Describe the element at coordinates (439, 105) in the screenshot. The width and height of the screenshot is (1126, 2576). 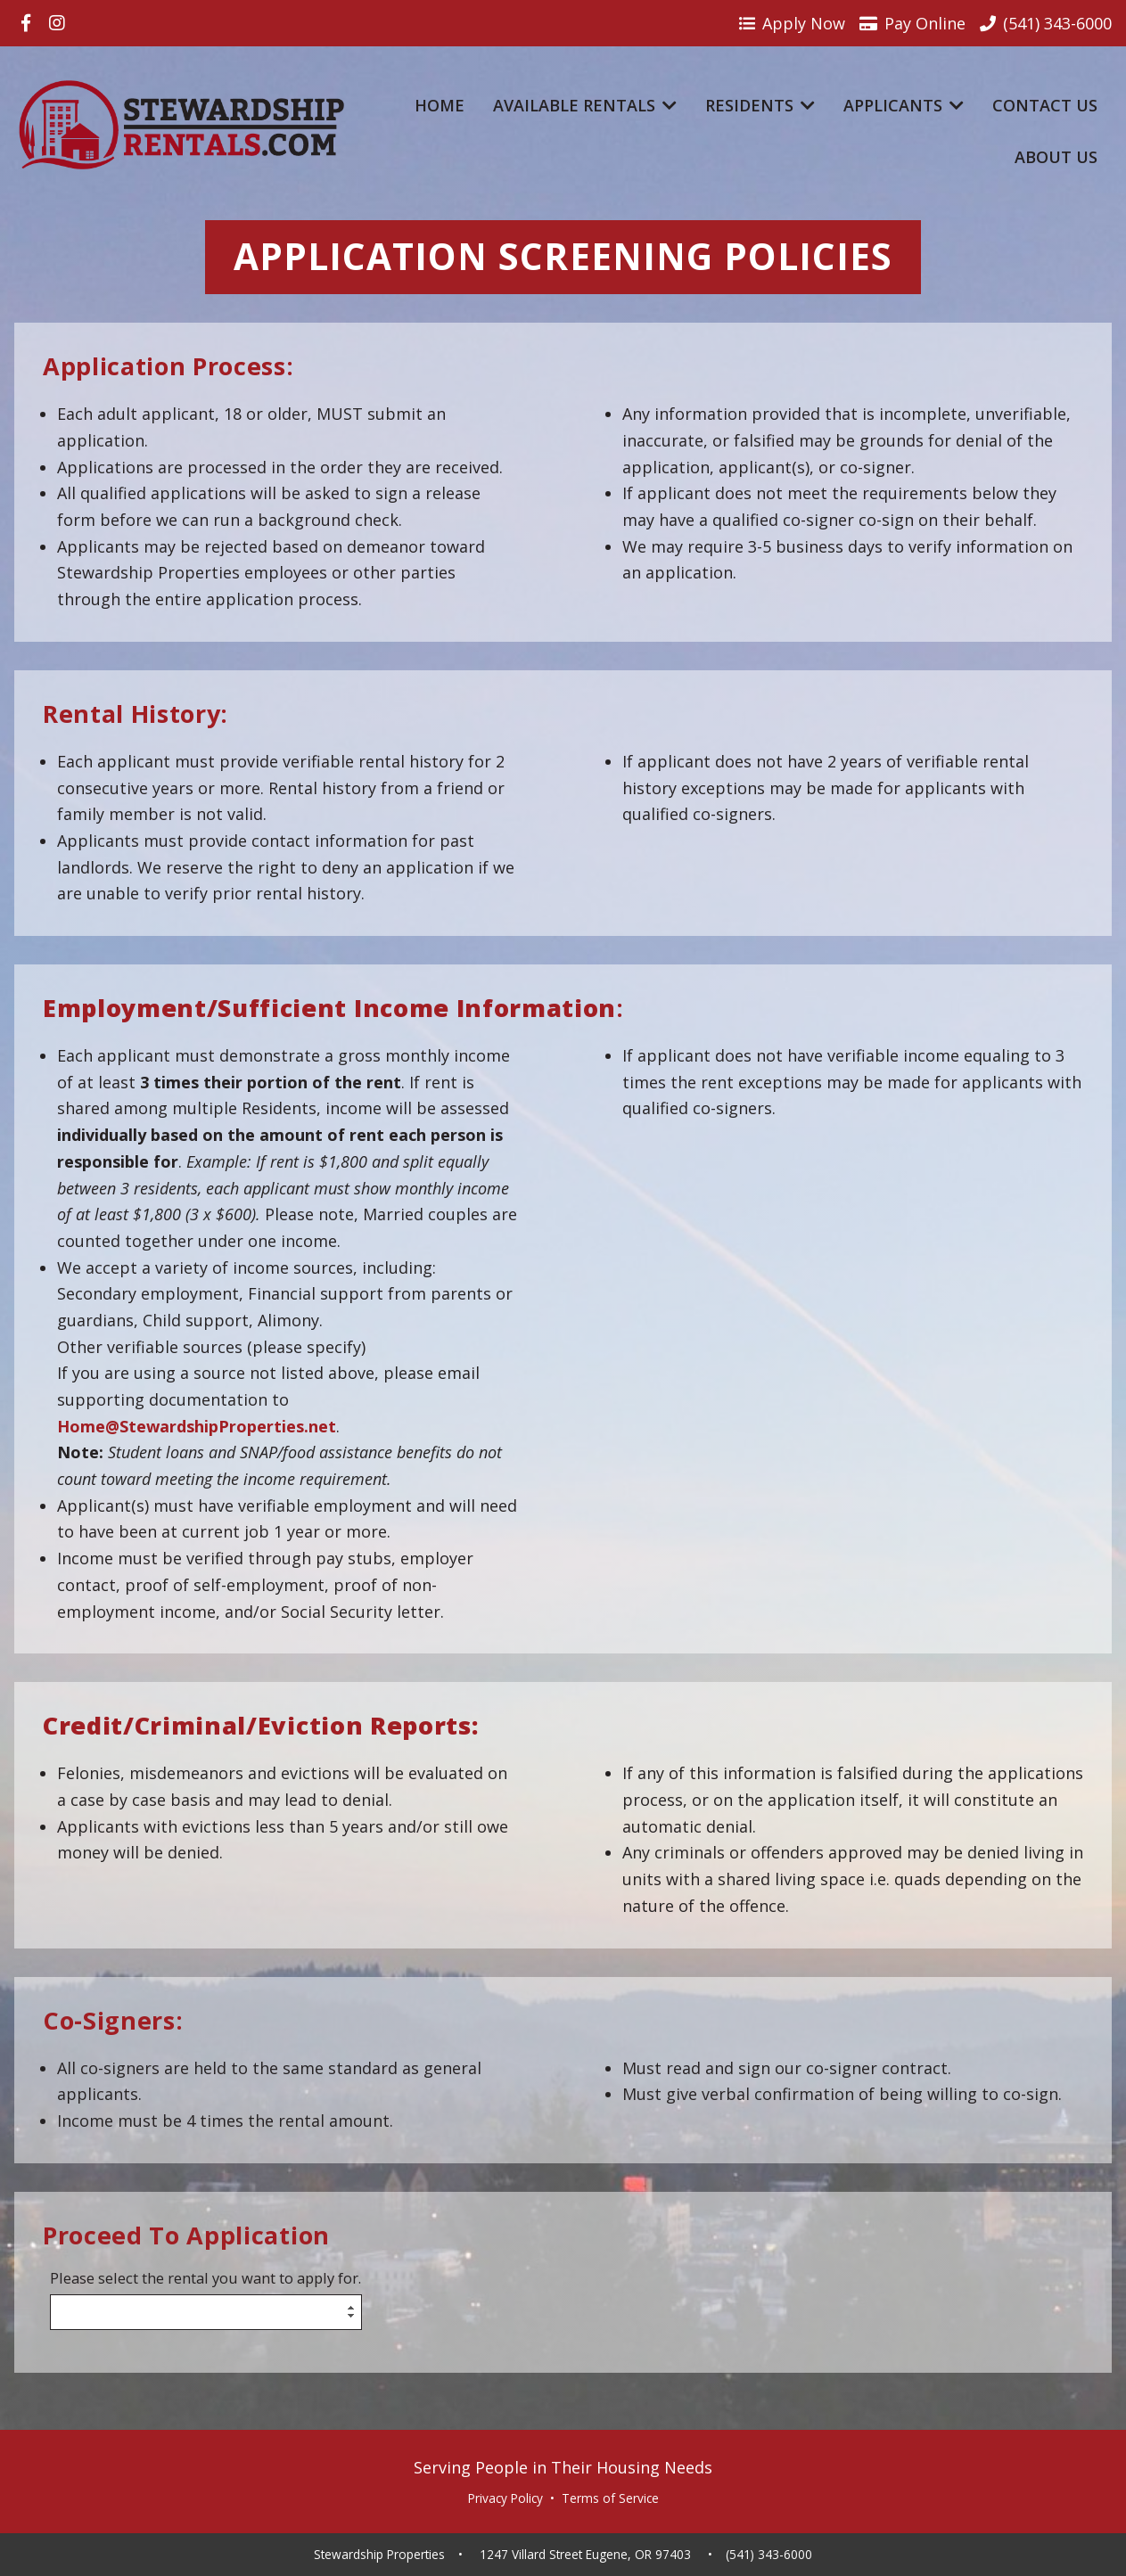
I see `Home` at that location.